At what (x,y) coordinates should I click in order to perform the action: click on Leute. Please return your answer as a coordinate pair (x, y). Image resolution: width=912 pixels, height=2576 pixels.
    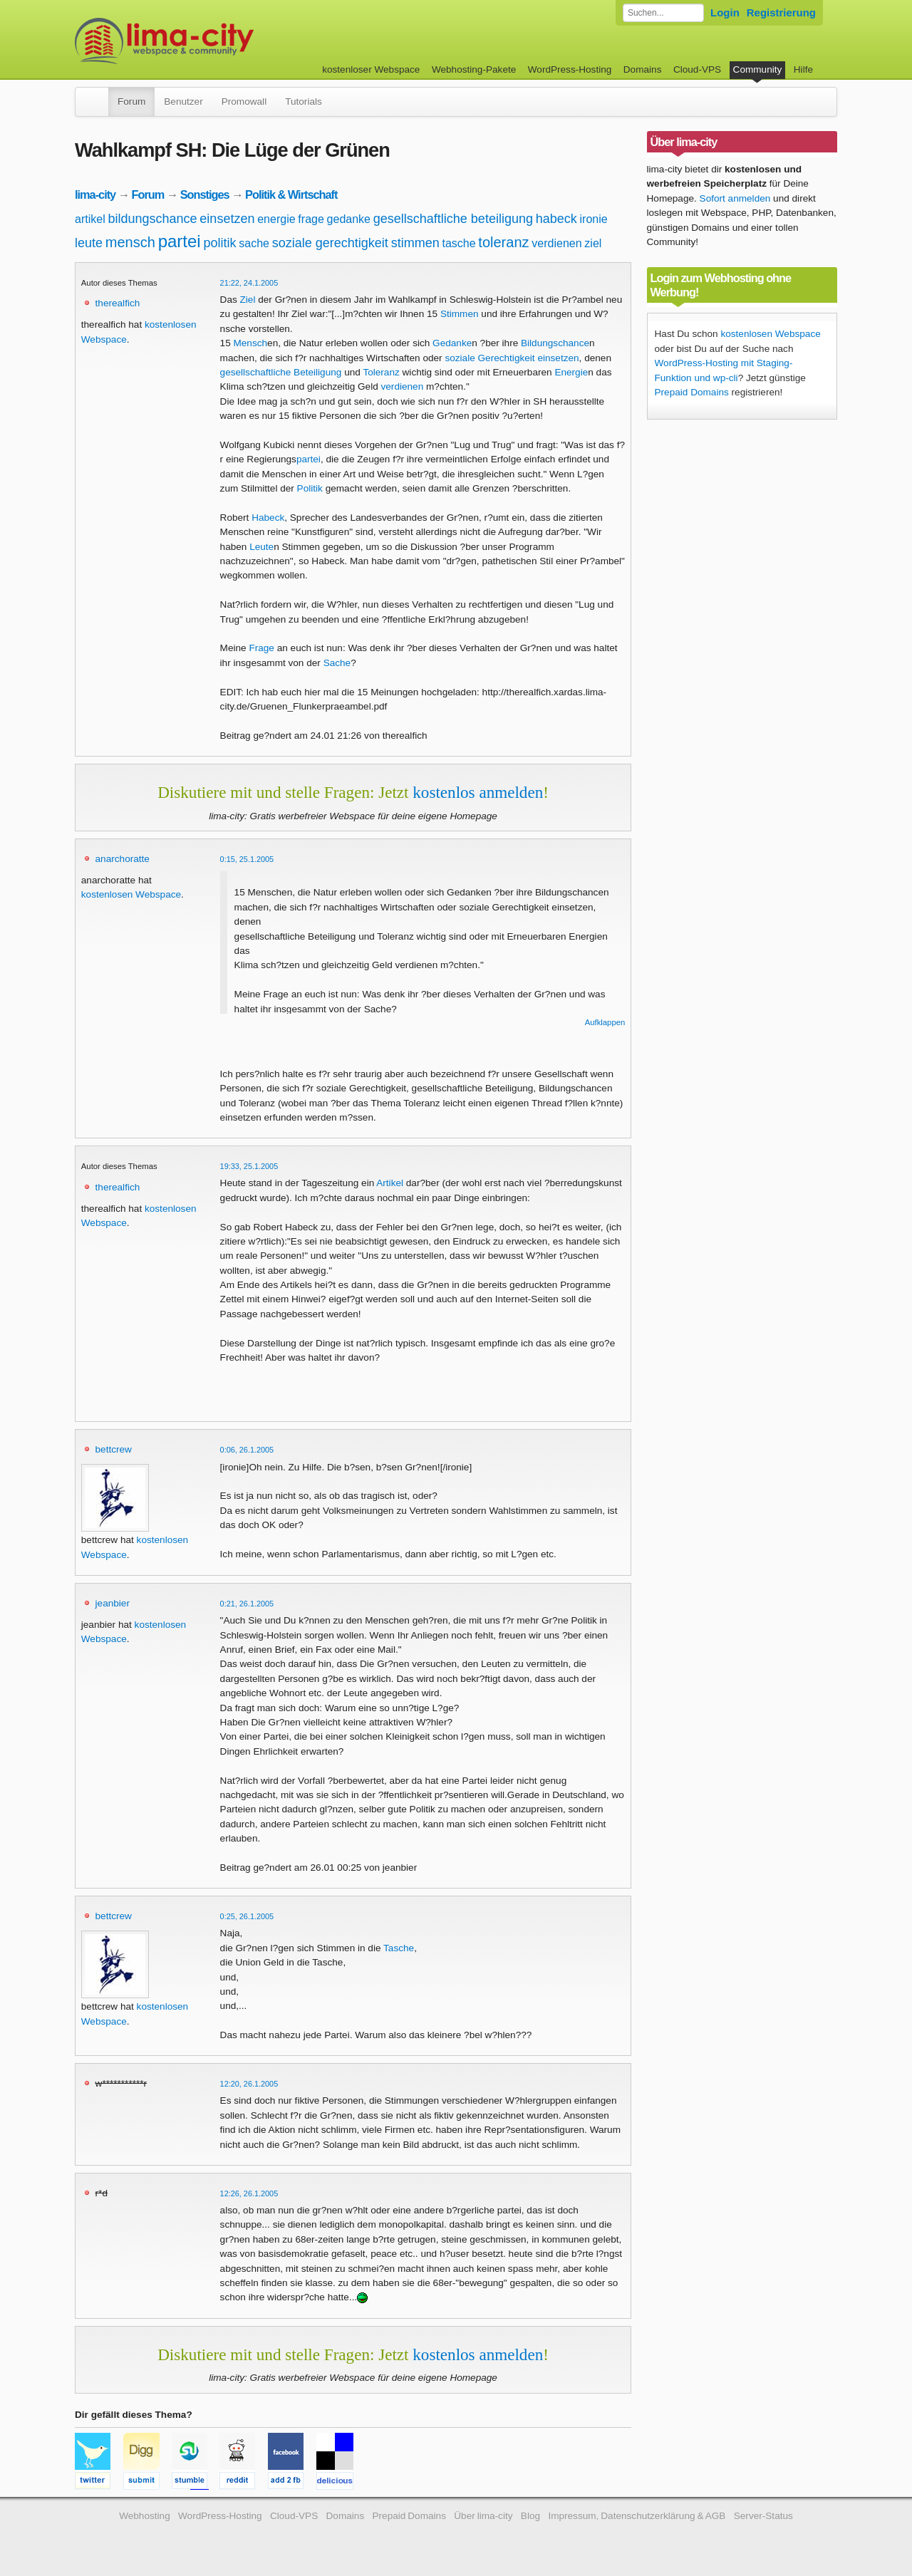
    Looking at the image, I should click on (261, 546).